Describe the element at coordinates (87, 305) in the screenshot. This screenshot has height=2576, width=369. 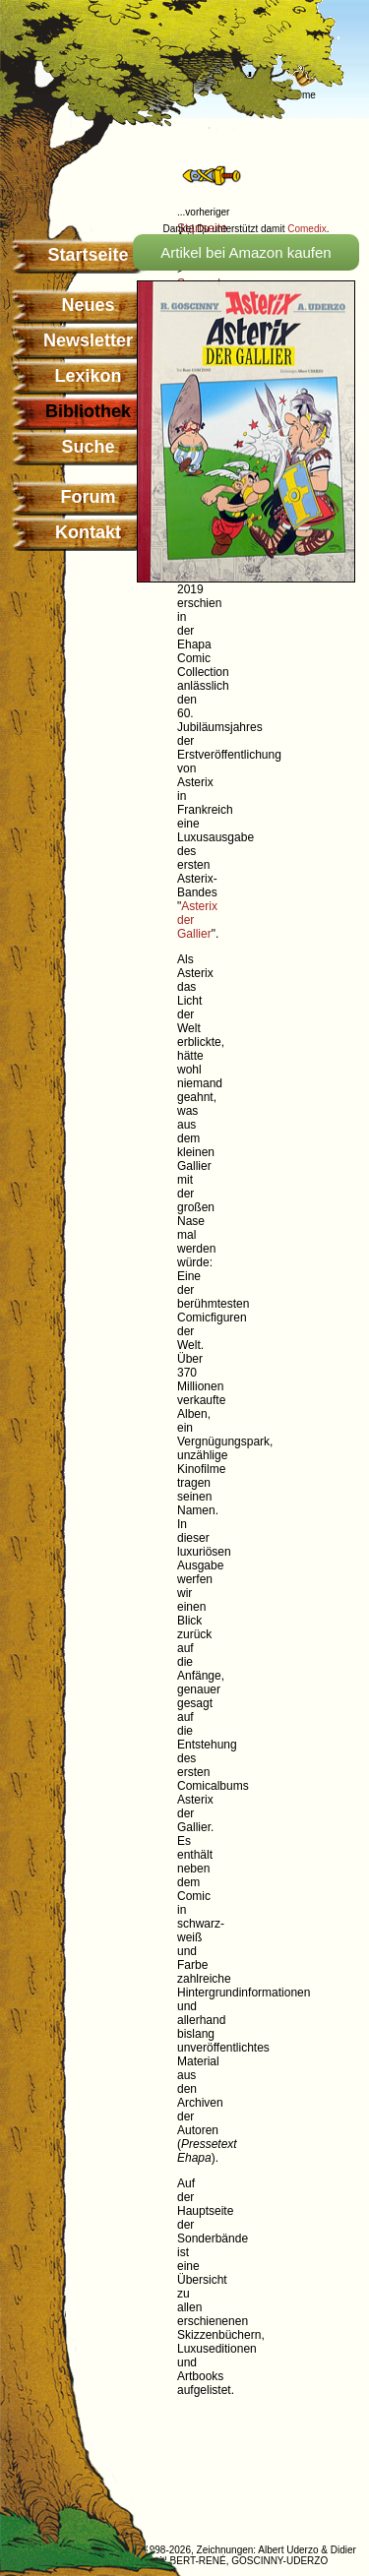
I see `Neues` at that location.